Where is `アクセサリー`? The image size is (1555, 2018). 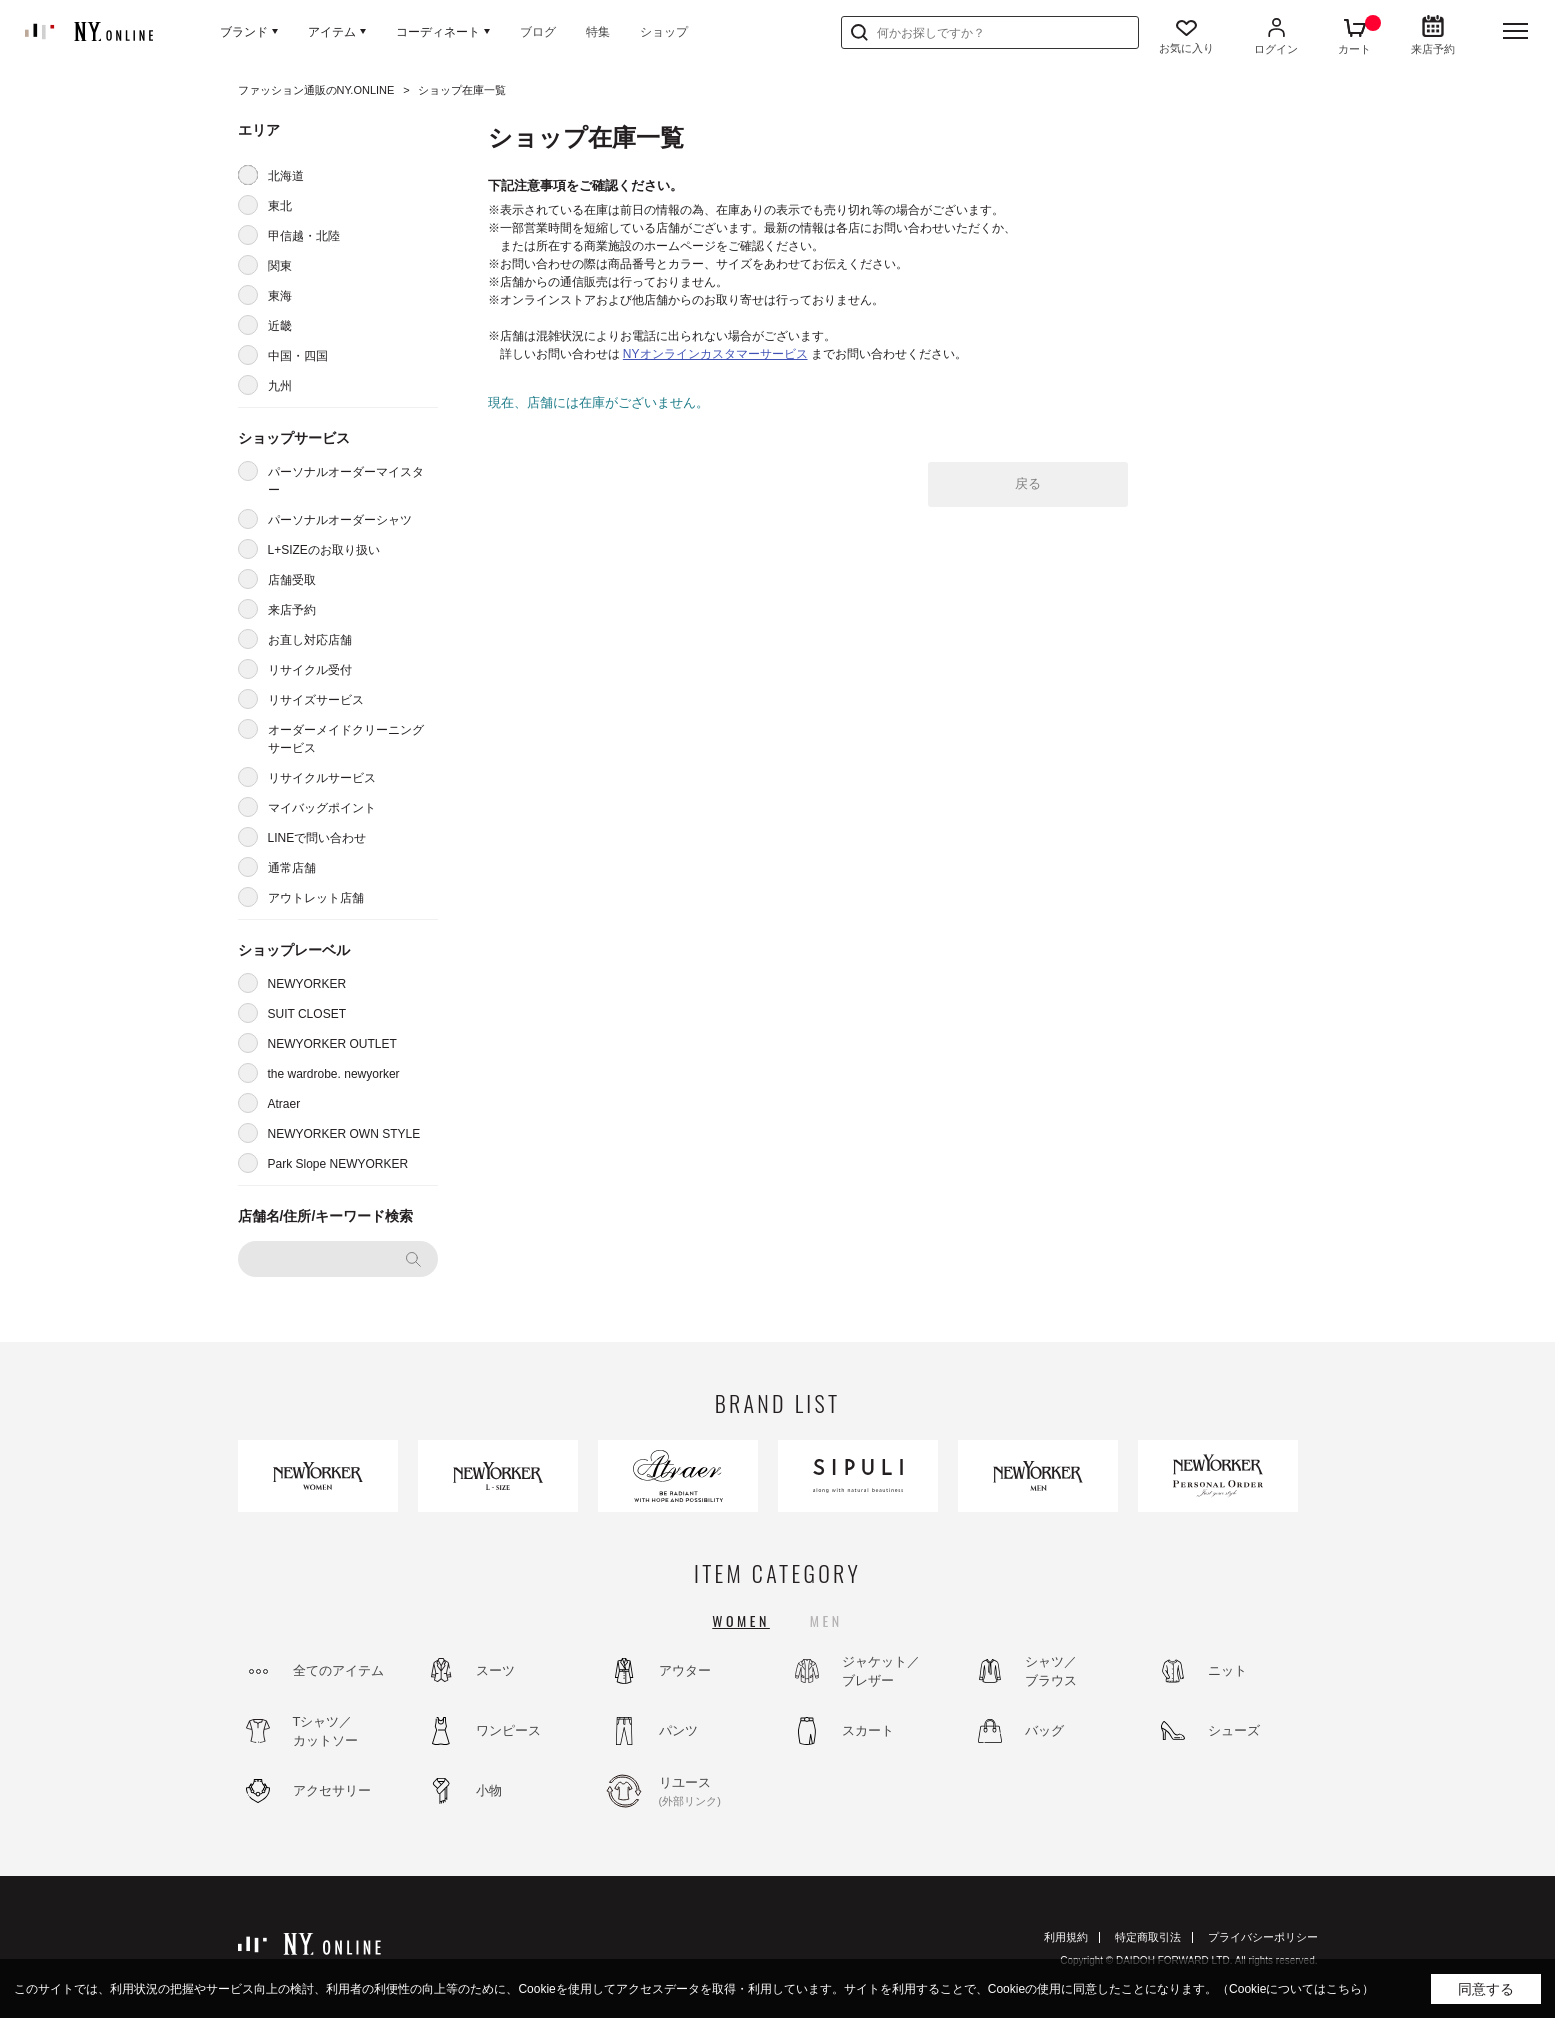 アクセサリー is located at coordinates (332, 1790).